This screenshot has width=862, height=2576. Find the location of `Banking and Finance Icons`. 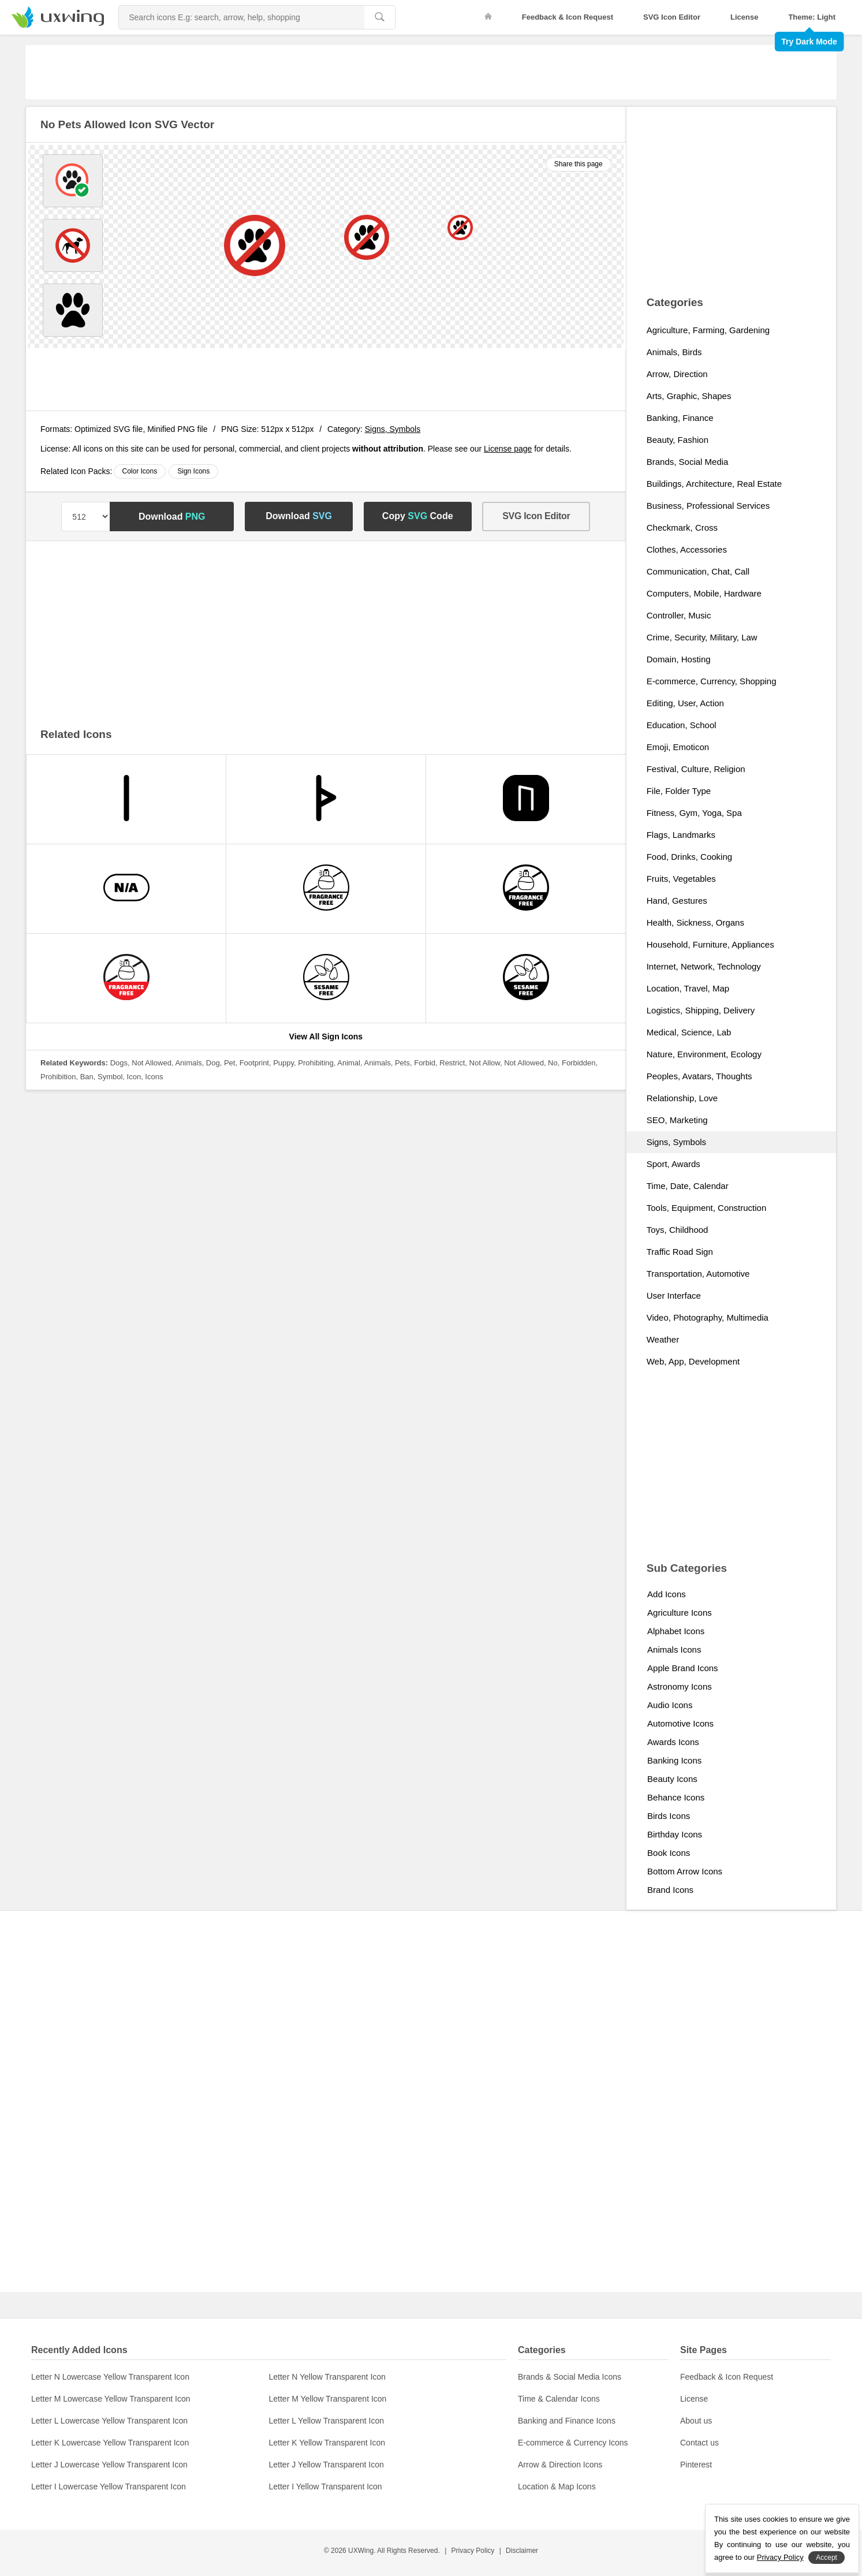

Banking and Finance Icons is located at coordinates (566, 2420).